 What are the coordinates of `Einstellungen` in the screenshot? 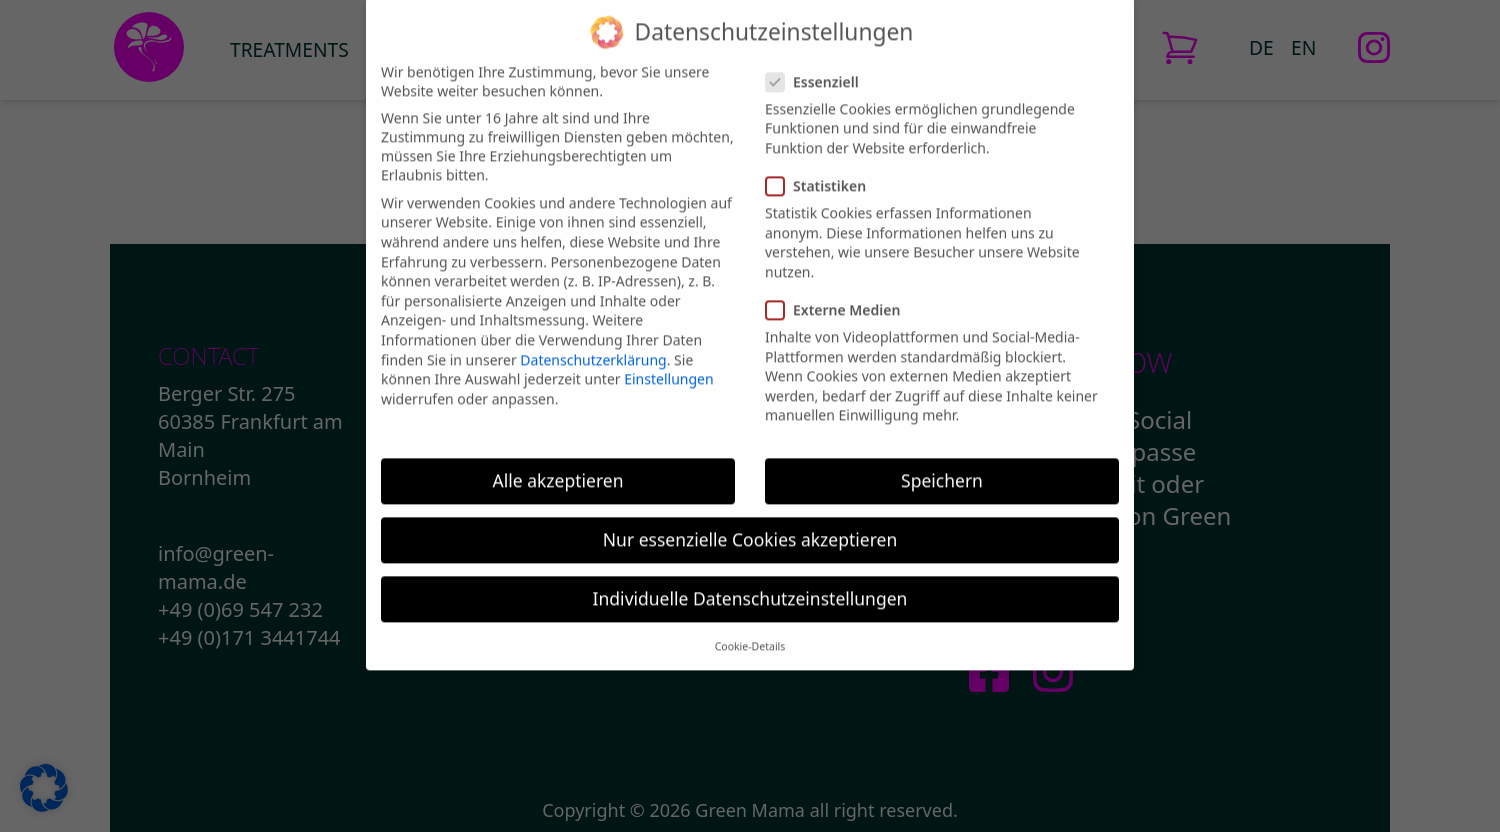 It's located at (668, 358).